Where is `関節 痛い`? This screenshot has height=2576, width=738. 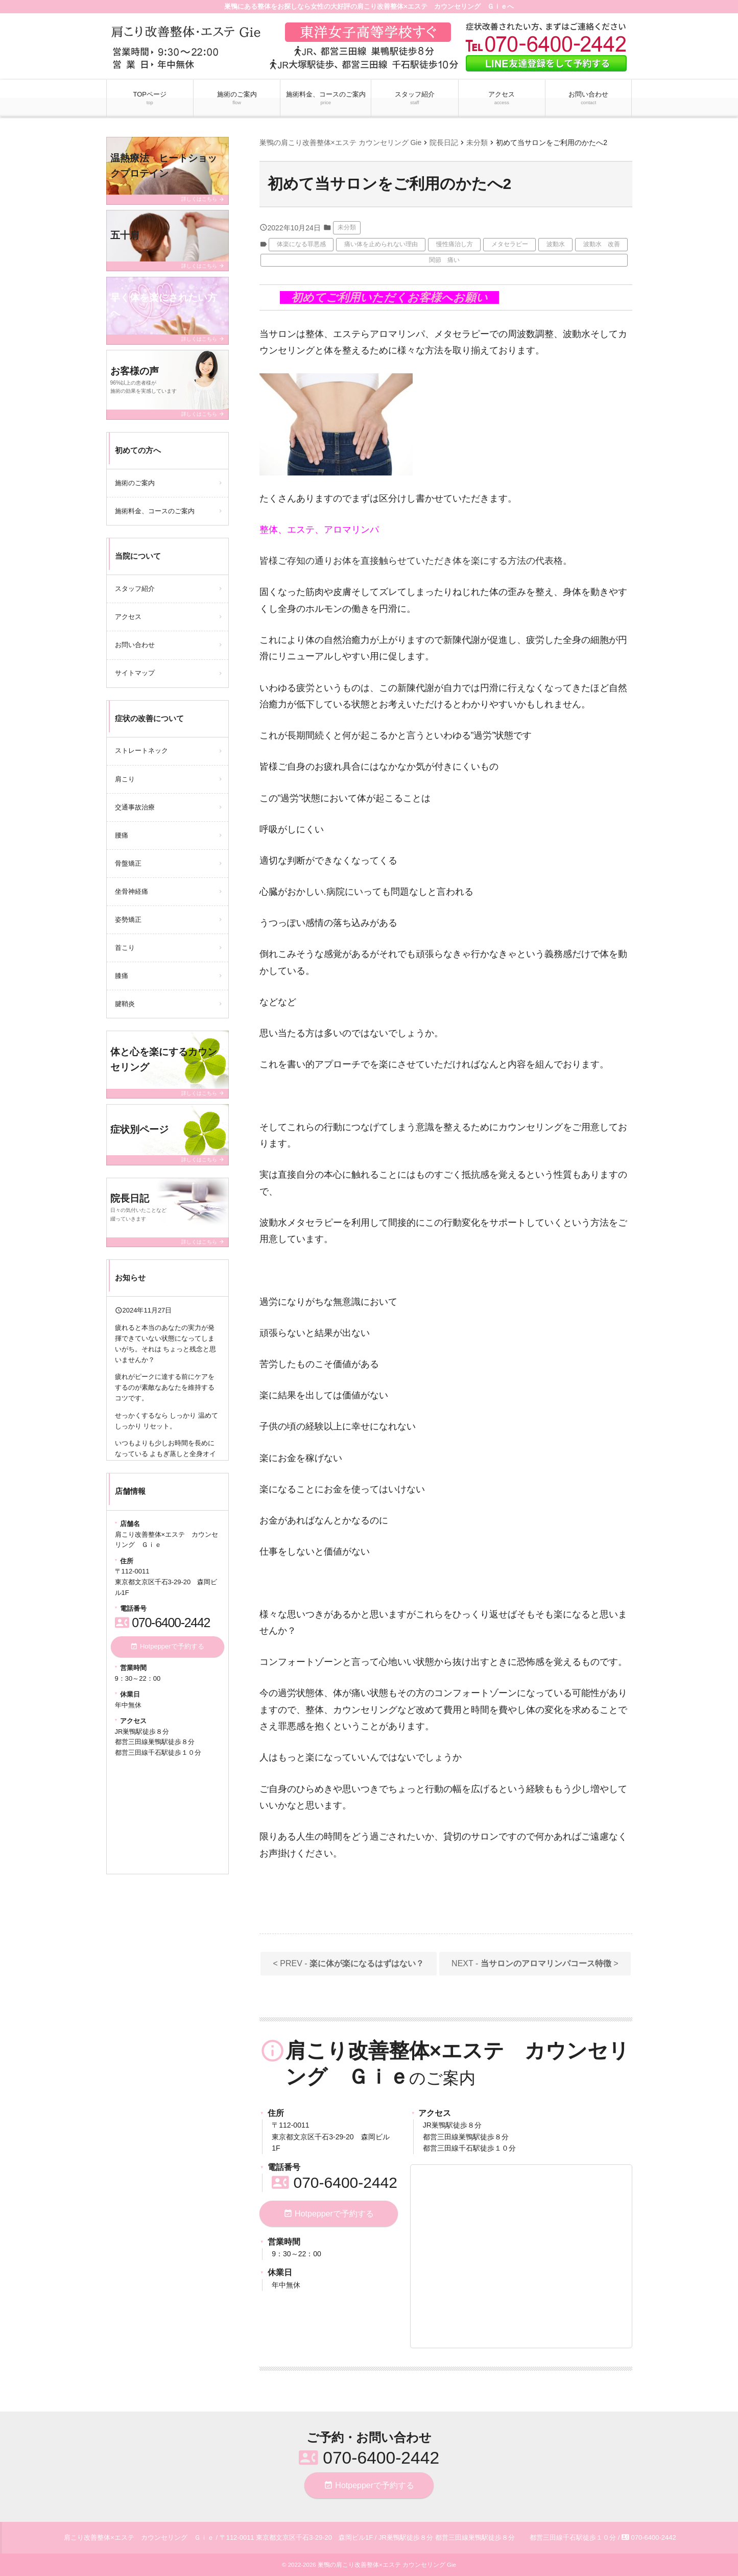 関節 痛い is located at coordinates (444, 260).